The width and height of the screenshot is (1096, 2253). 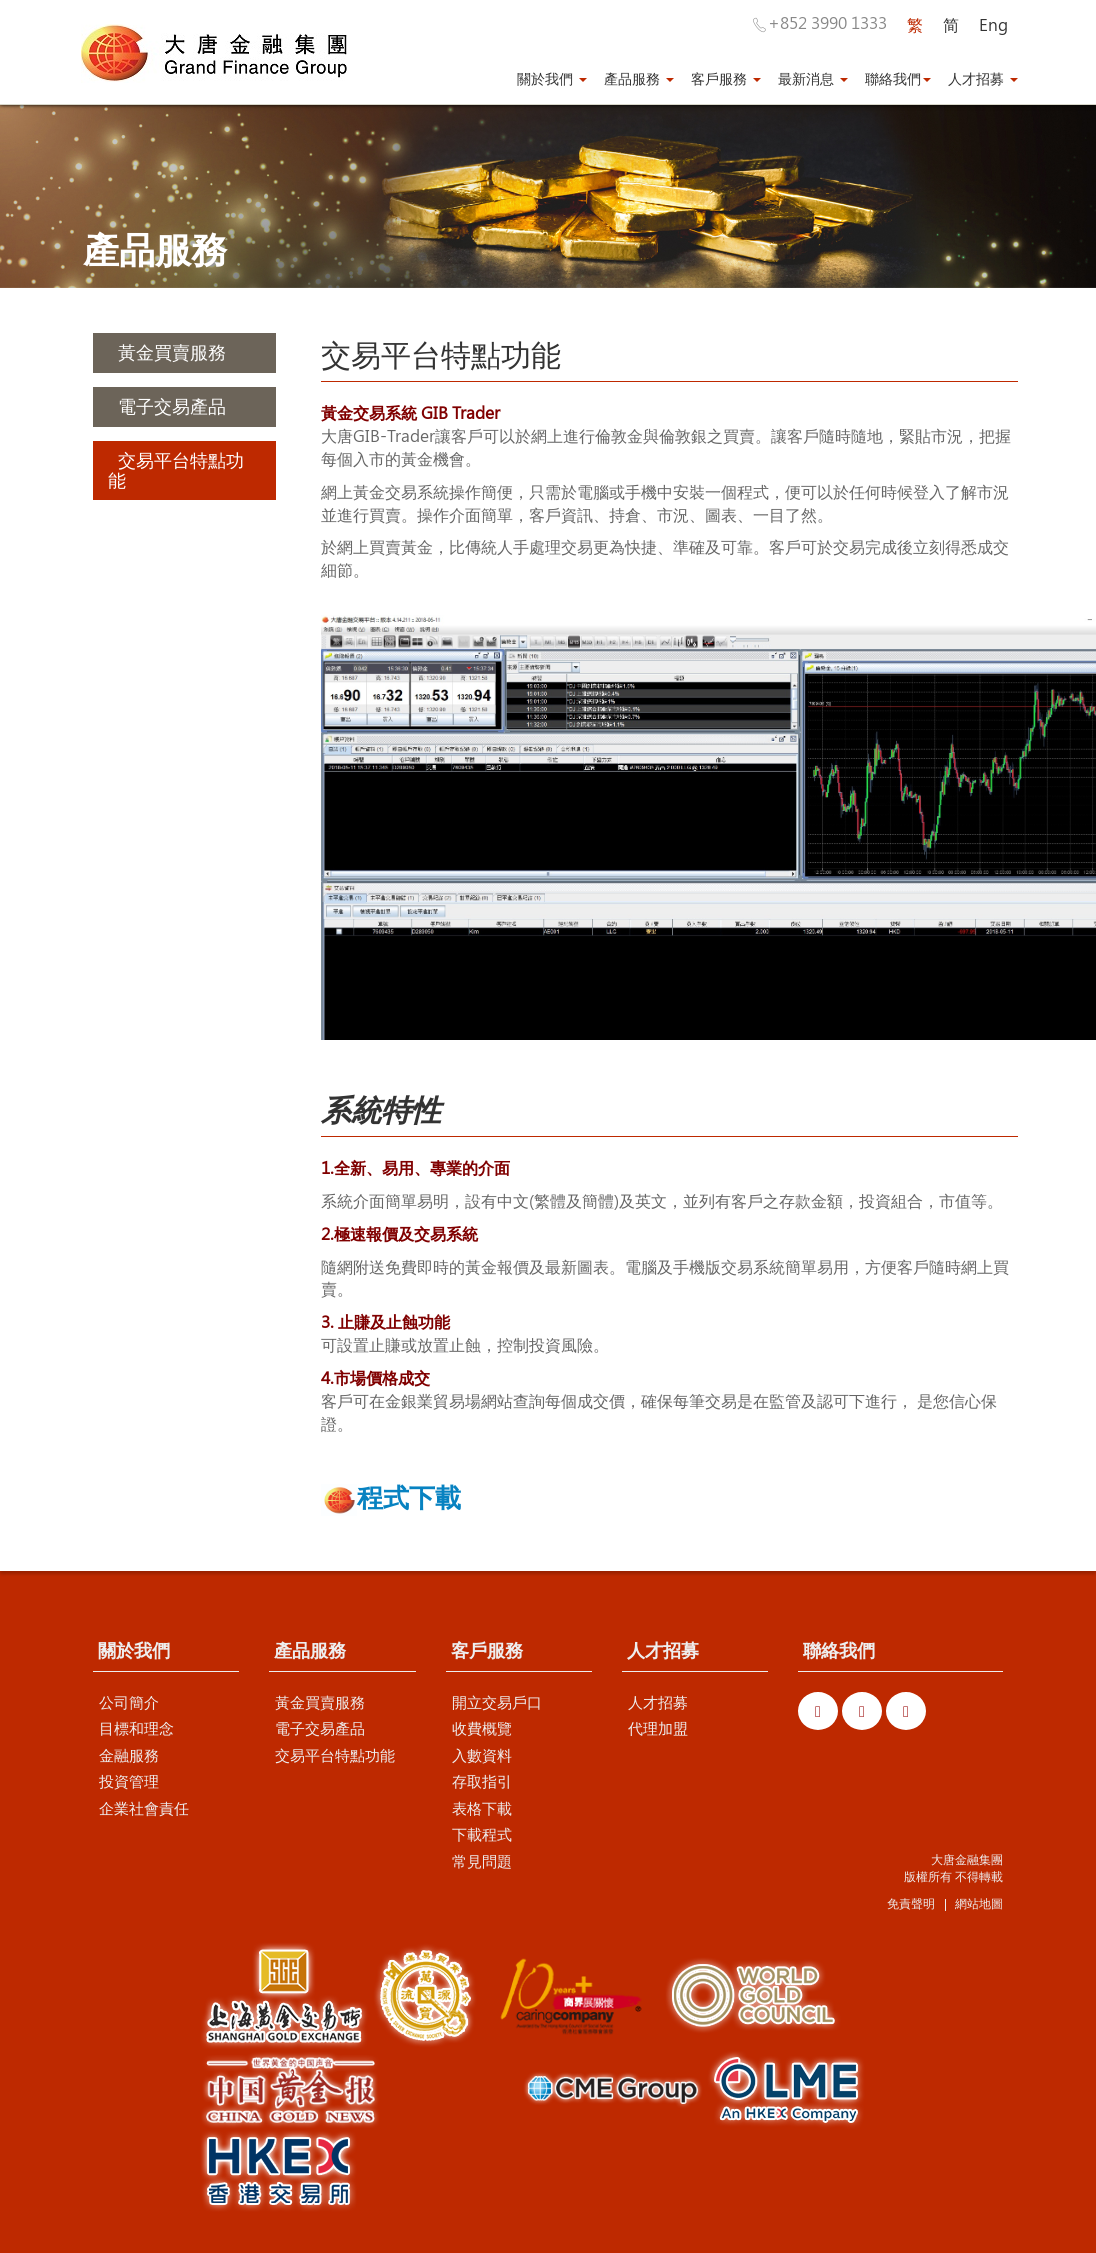 What do you see at coordinates (983, 79) in the screenshot?
I see `人才招募 [button]` at bounding box center [983, 79].